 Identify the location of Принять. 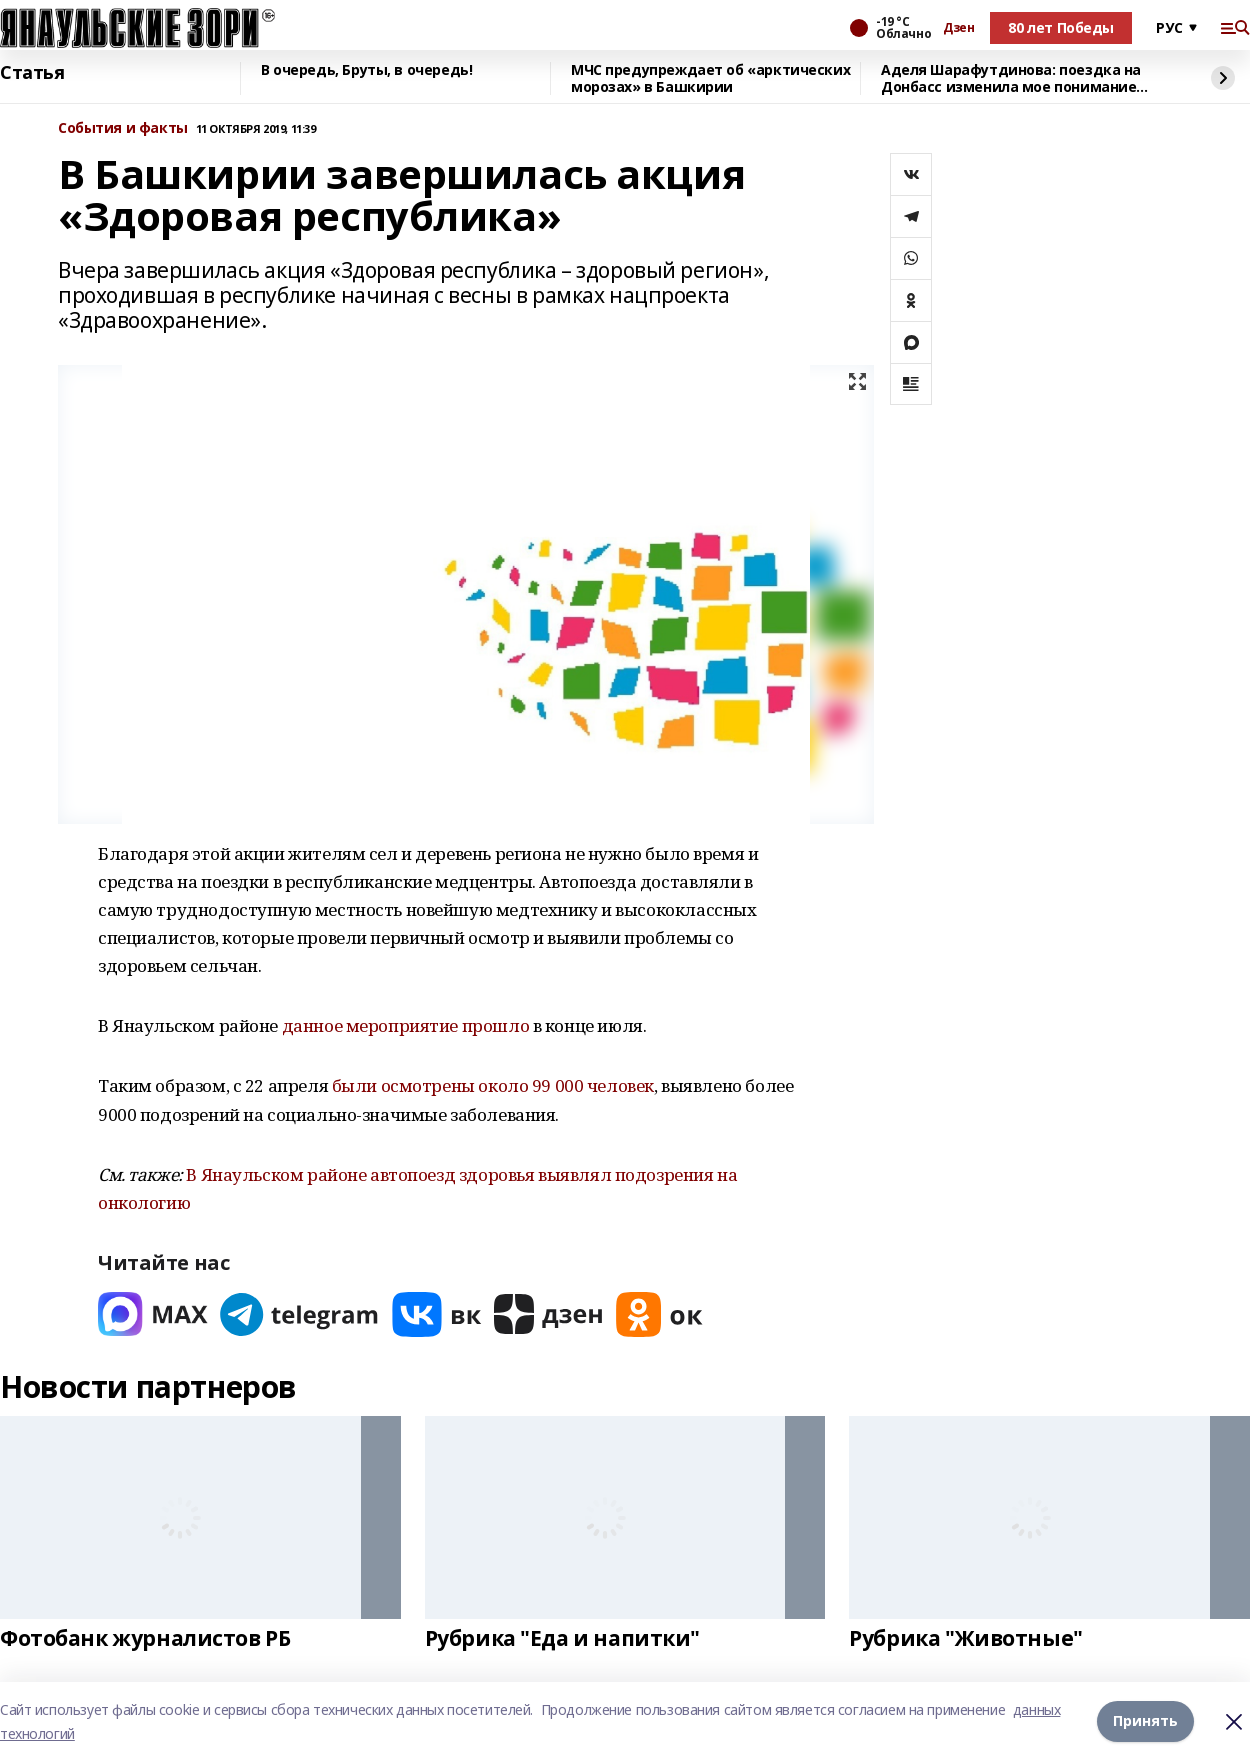
(1145, 1721).